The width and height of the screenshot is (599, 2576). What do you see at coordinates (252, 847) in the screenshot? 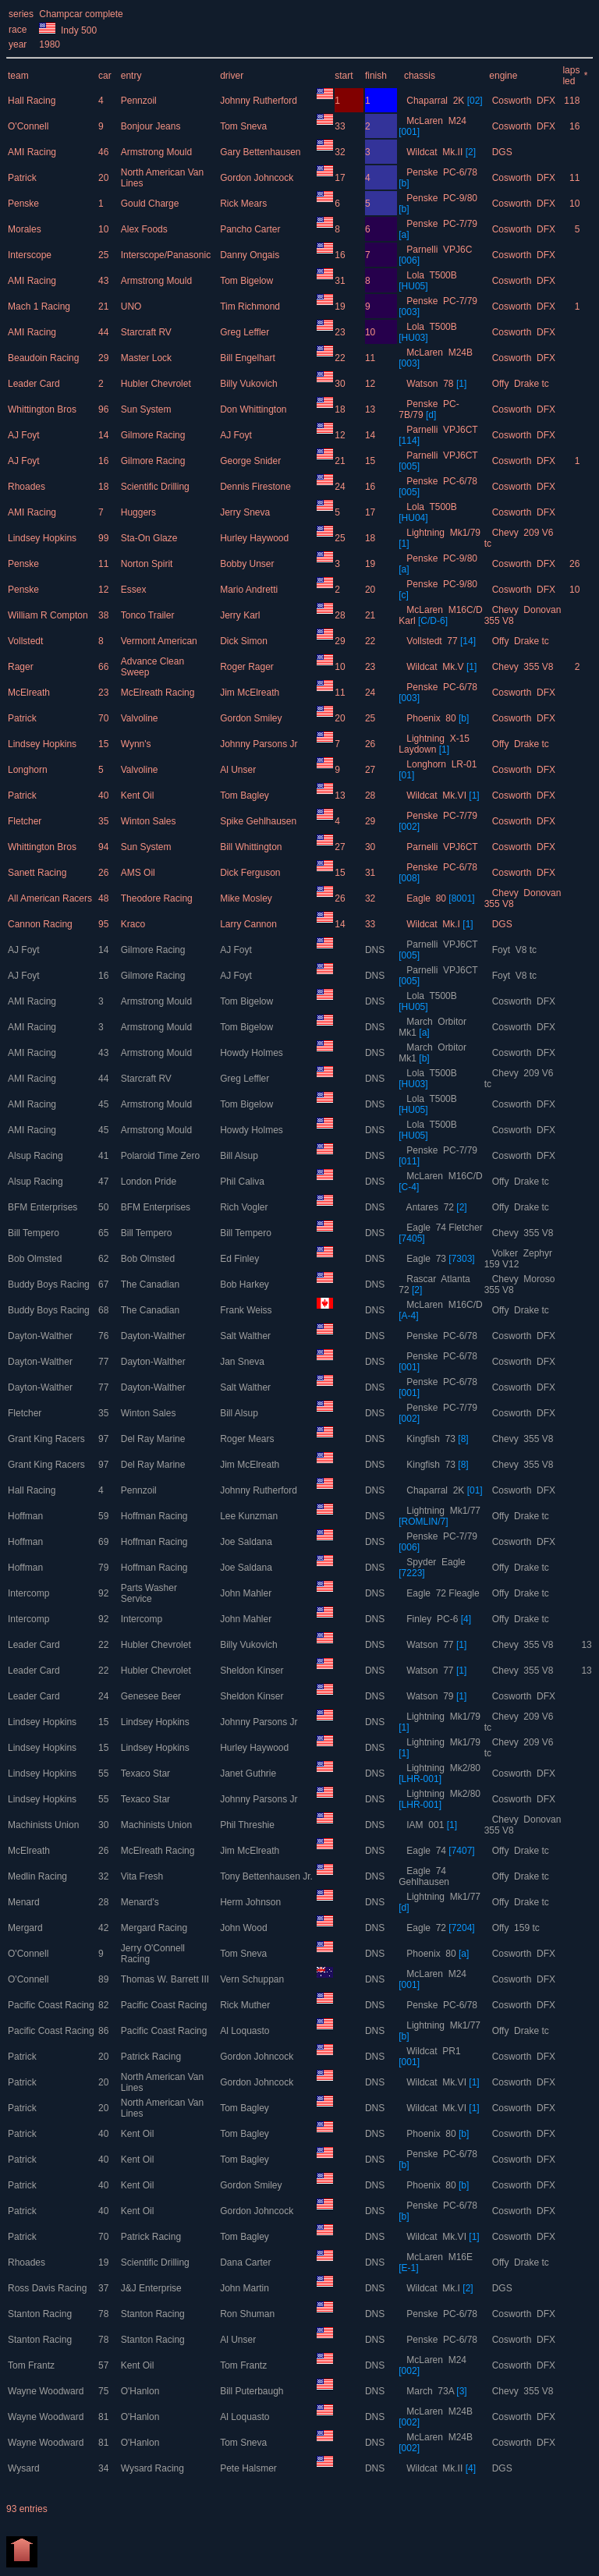
I see `Bill Whittington` at bounding box center [252, 847].